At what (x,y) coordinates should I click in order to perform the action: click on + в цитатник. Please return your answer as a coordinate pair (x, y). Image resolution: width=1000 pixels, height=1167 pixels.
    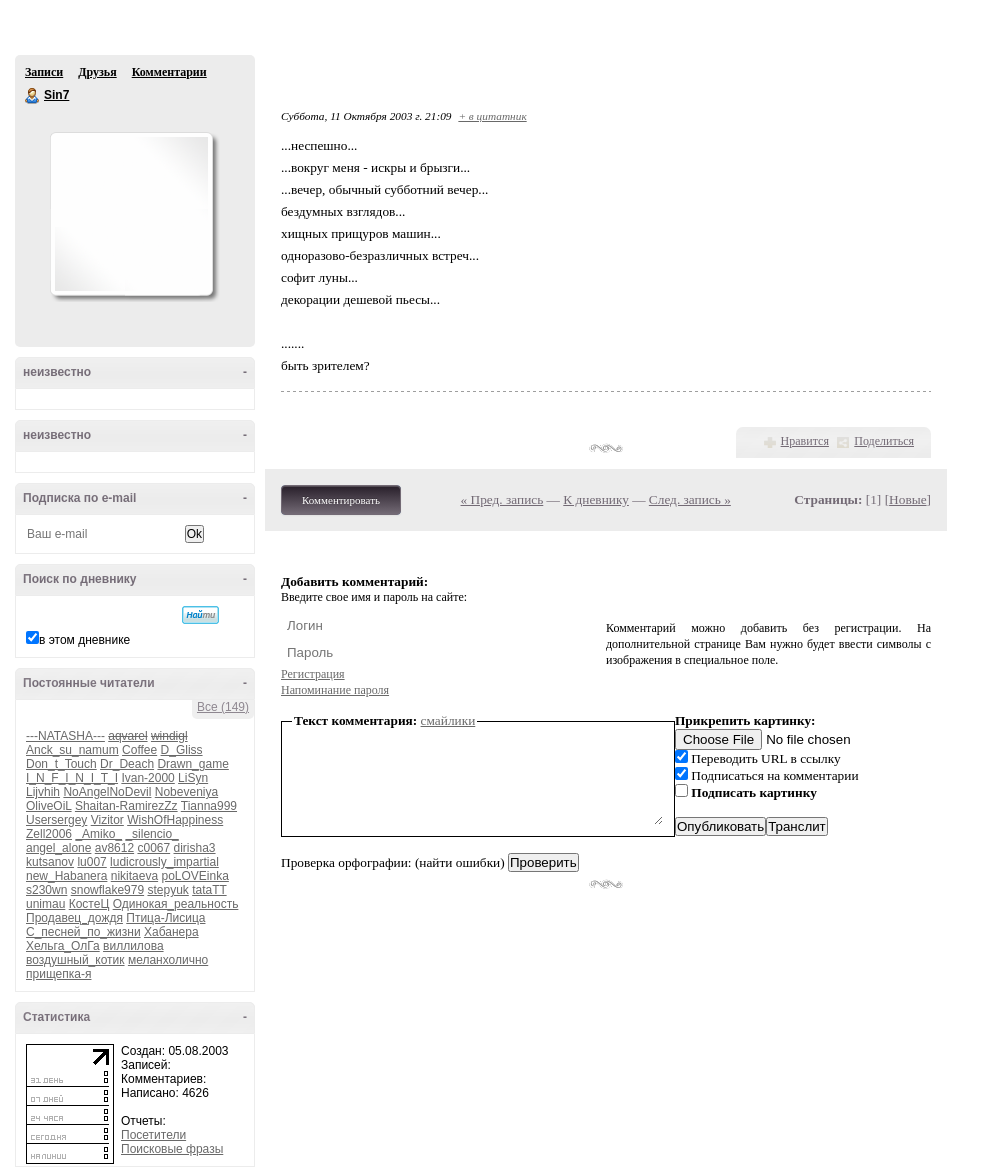
    Looking at the image, I should click on (492, 116).